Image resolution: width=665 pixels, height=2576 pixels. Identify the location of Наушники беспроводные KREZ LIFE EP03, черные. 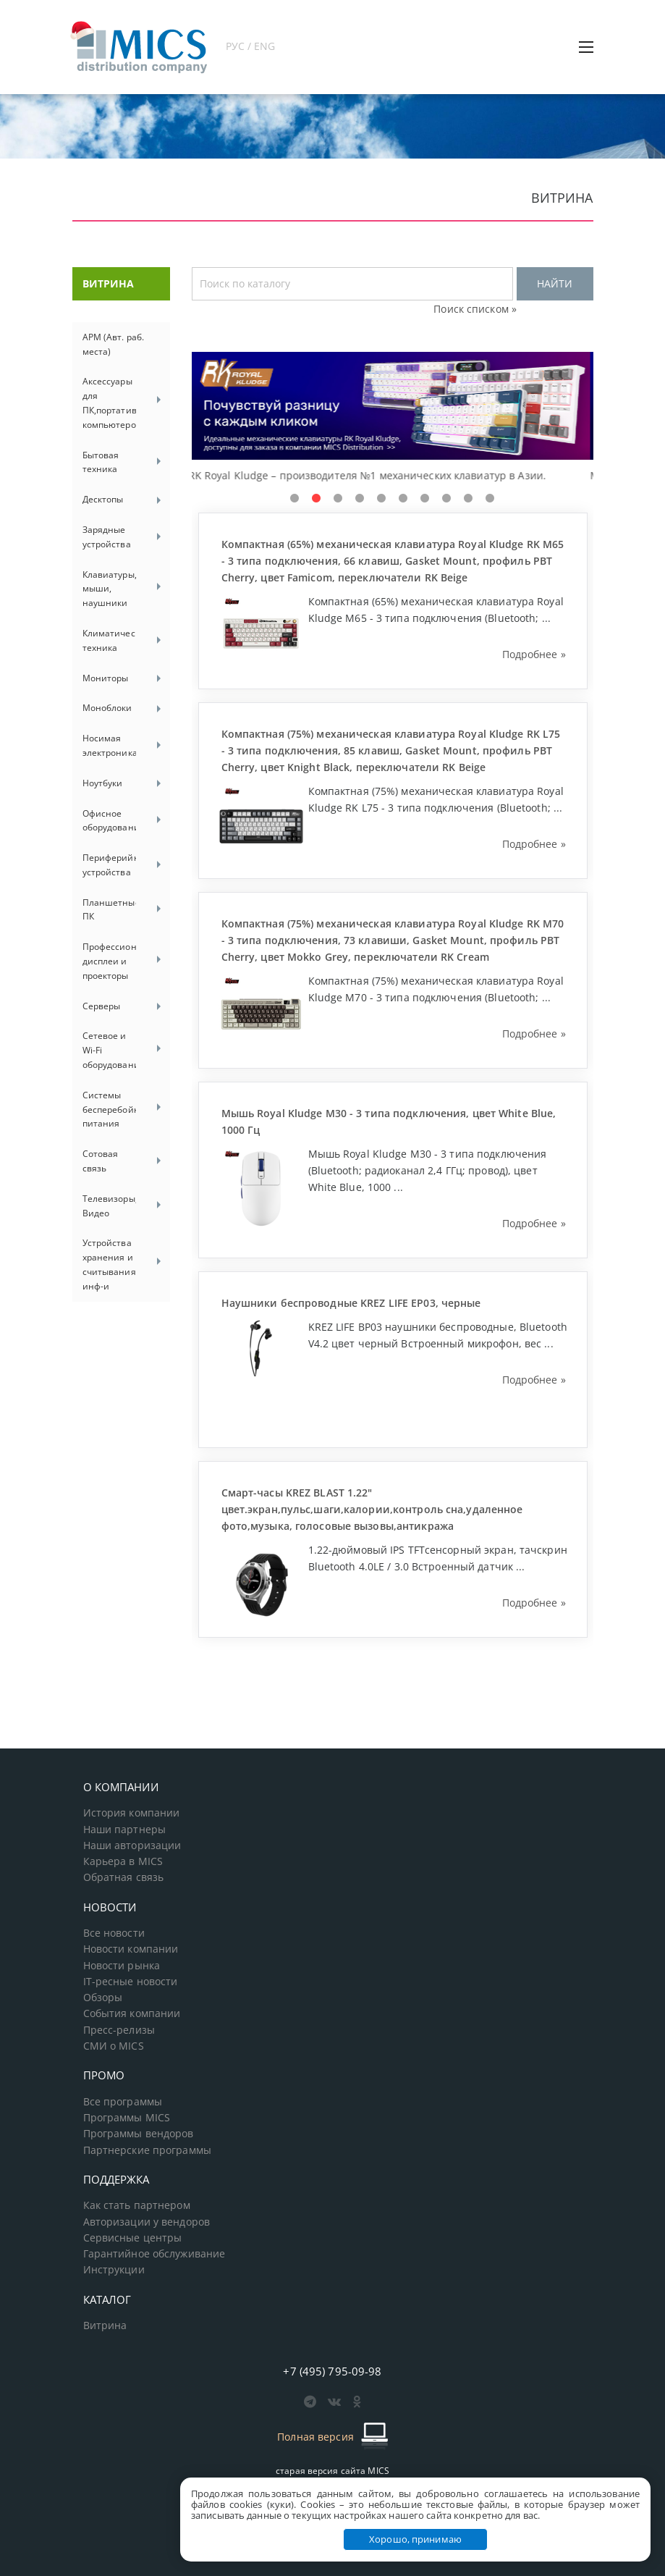
(351, 1303).